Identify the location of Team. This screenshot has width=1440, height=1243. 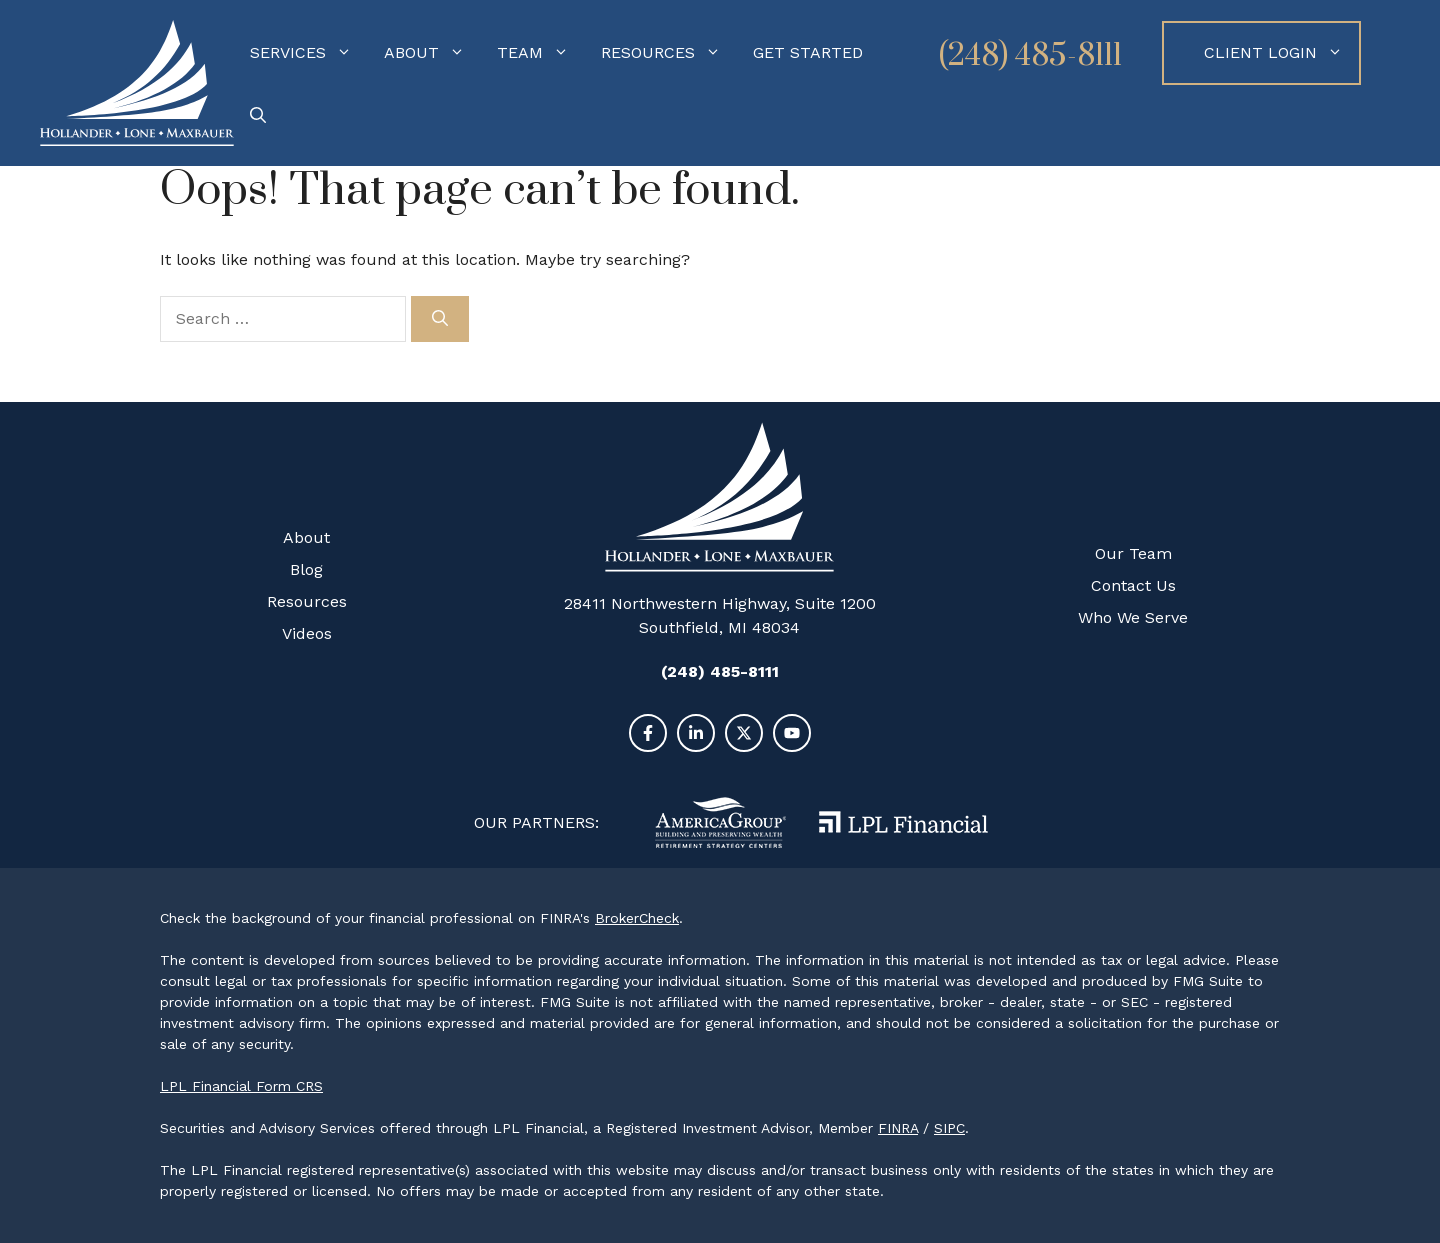
(541, 53).